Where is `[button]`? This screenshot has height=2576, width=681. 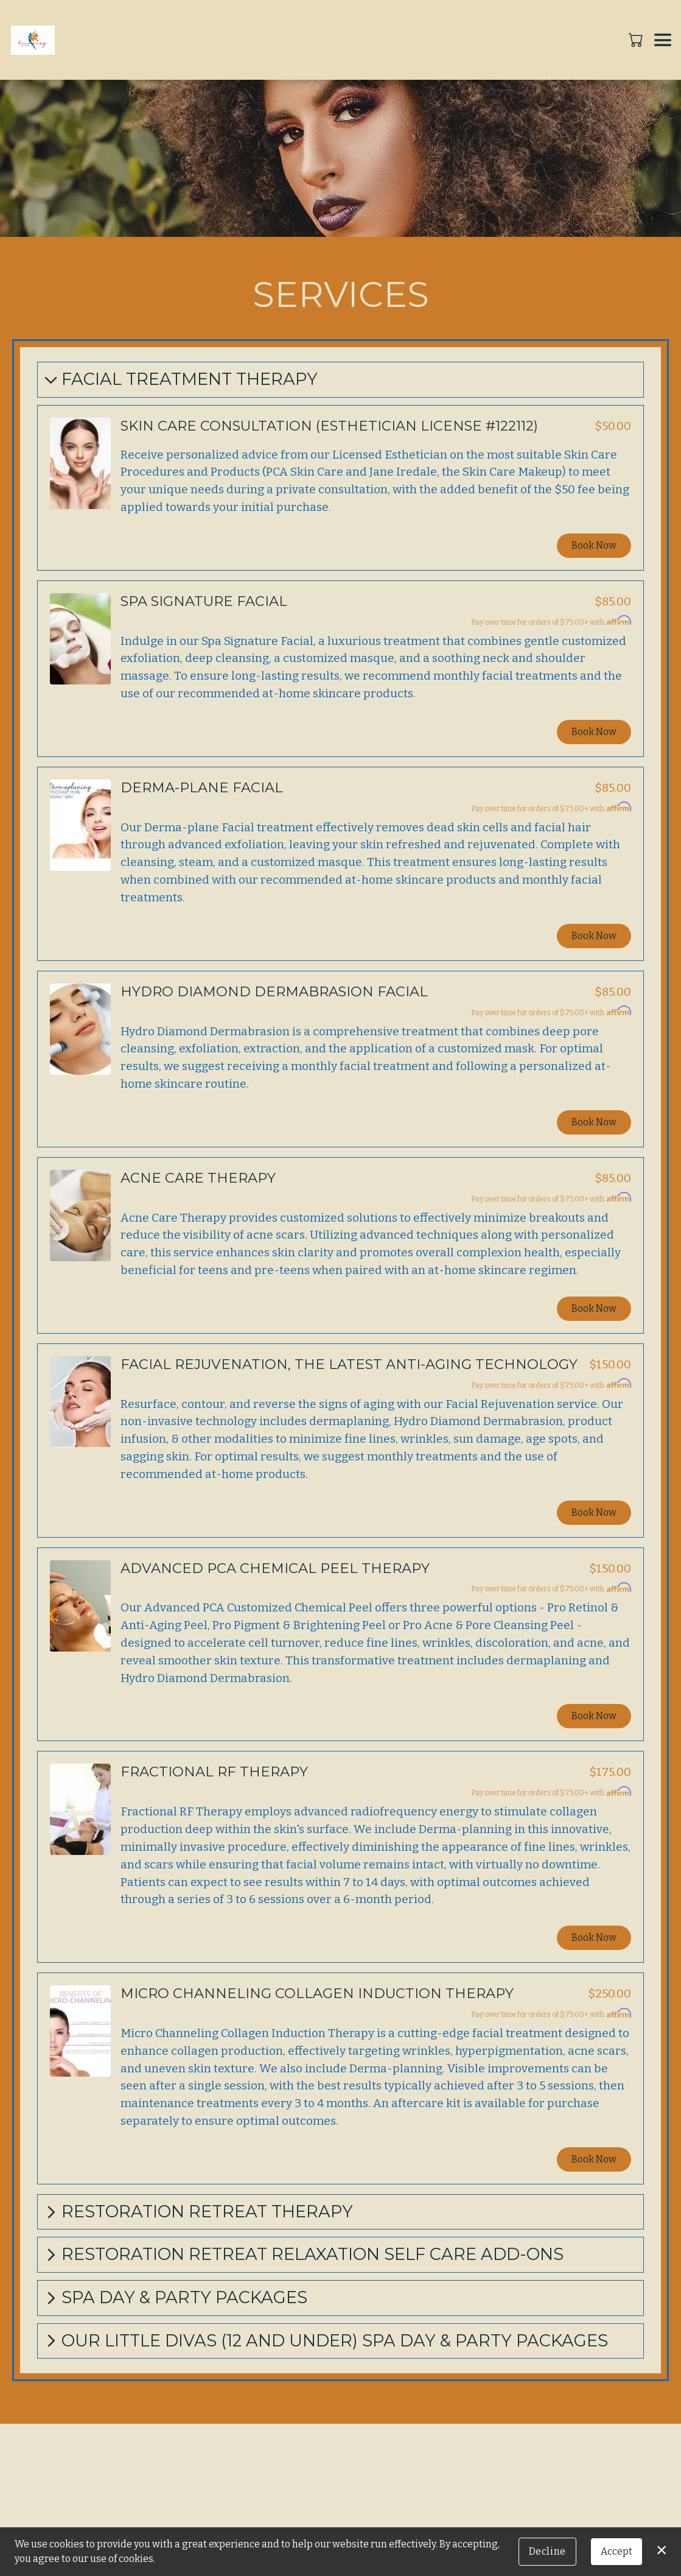
[button] is located at coordinates (637, 39).